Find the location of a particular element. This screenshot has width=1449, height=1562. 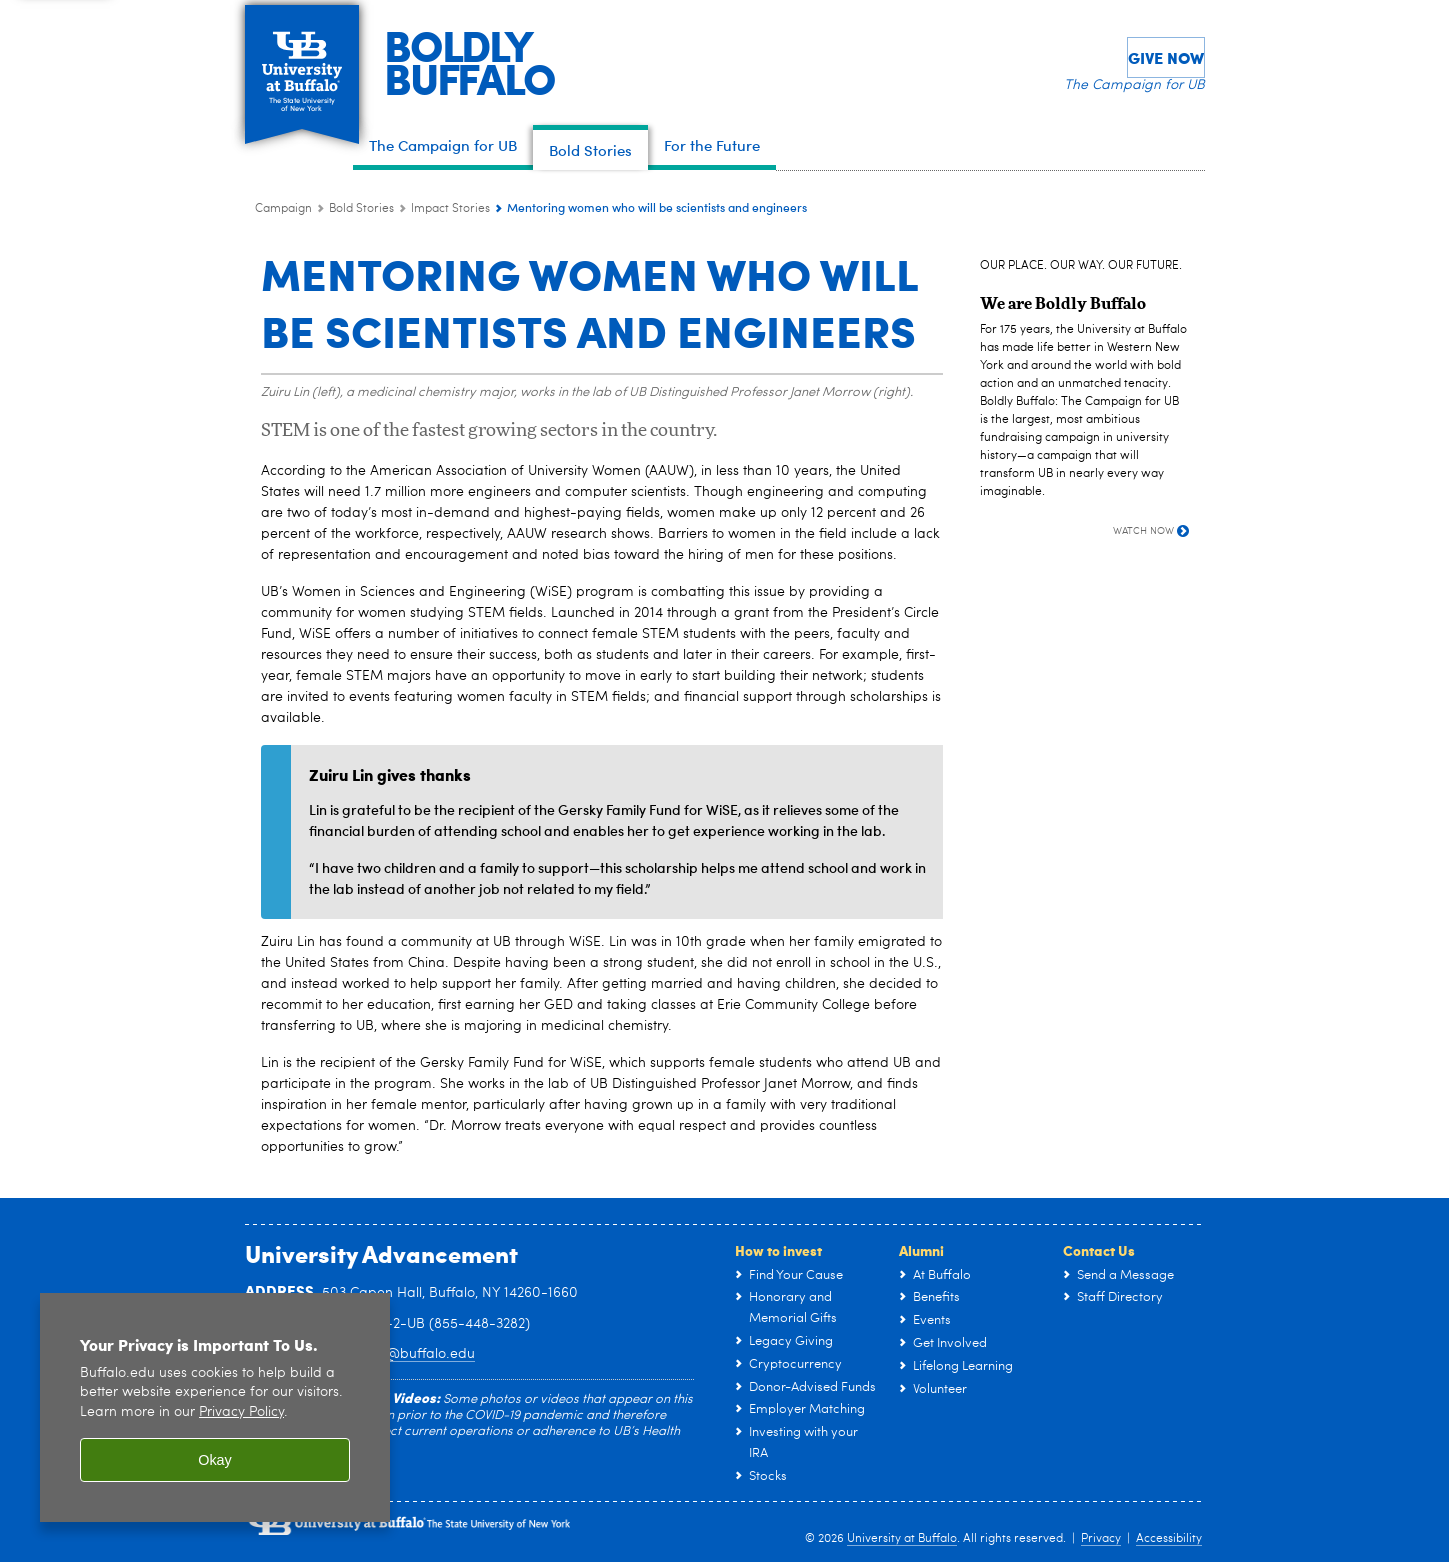

Privacy Policy [privacy policy] is located at coordinates (241, 1412).